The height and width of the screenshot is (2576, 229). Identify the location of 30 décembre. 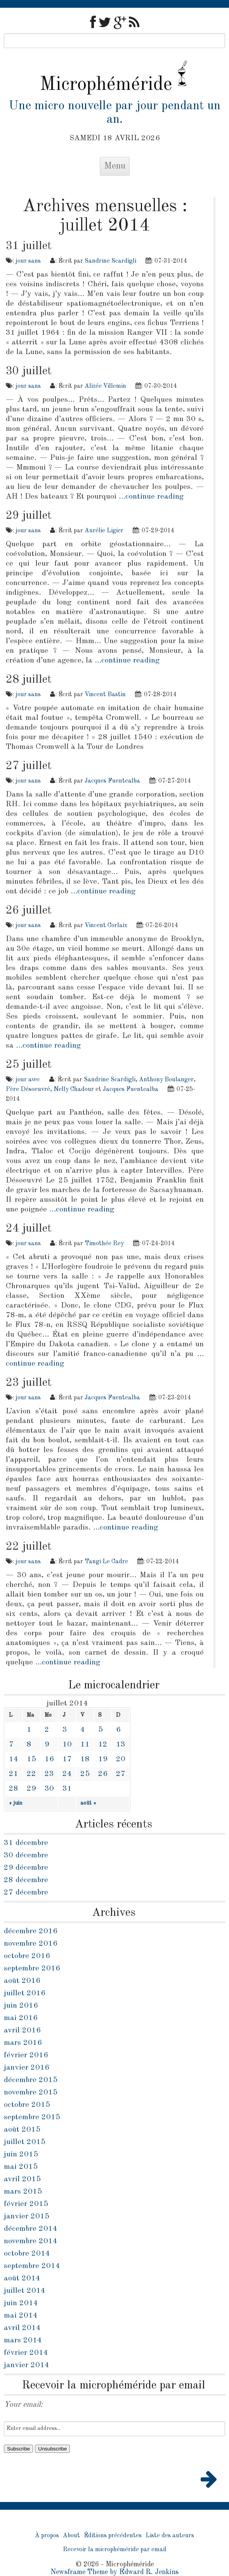
(26, 1855).